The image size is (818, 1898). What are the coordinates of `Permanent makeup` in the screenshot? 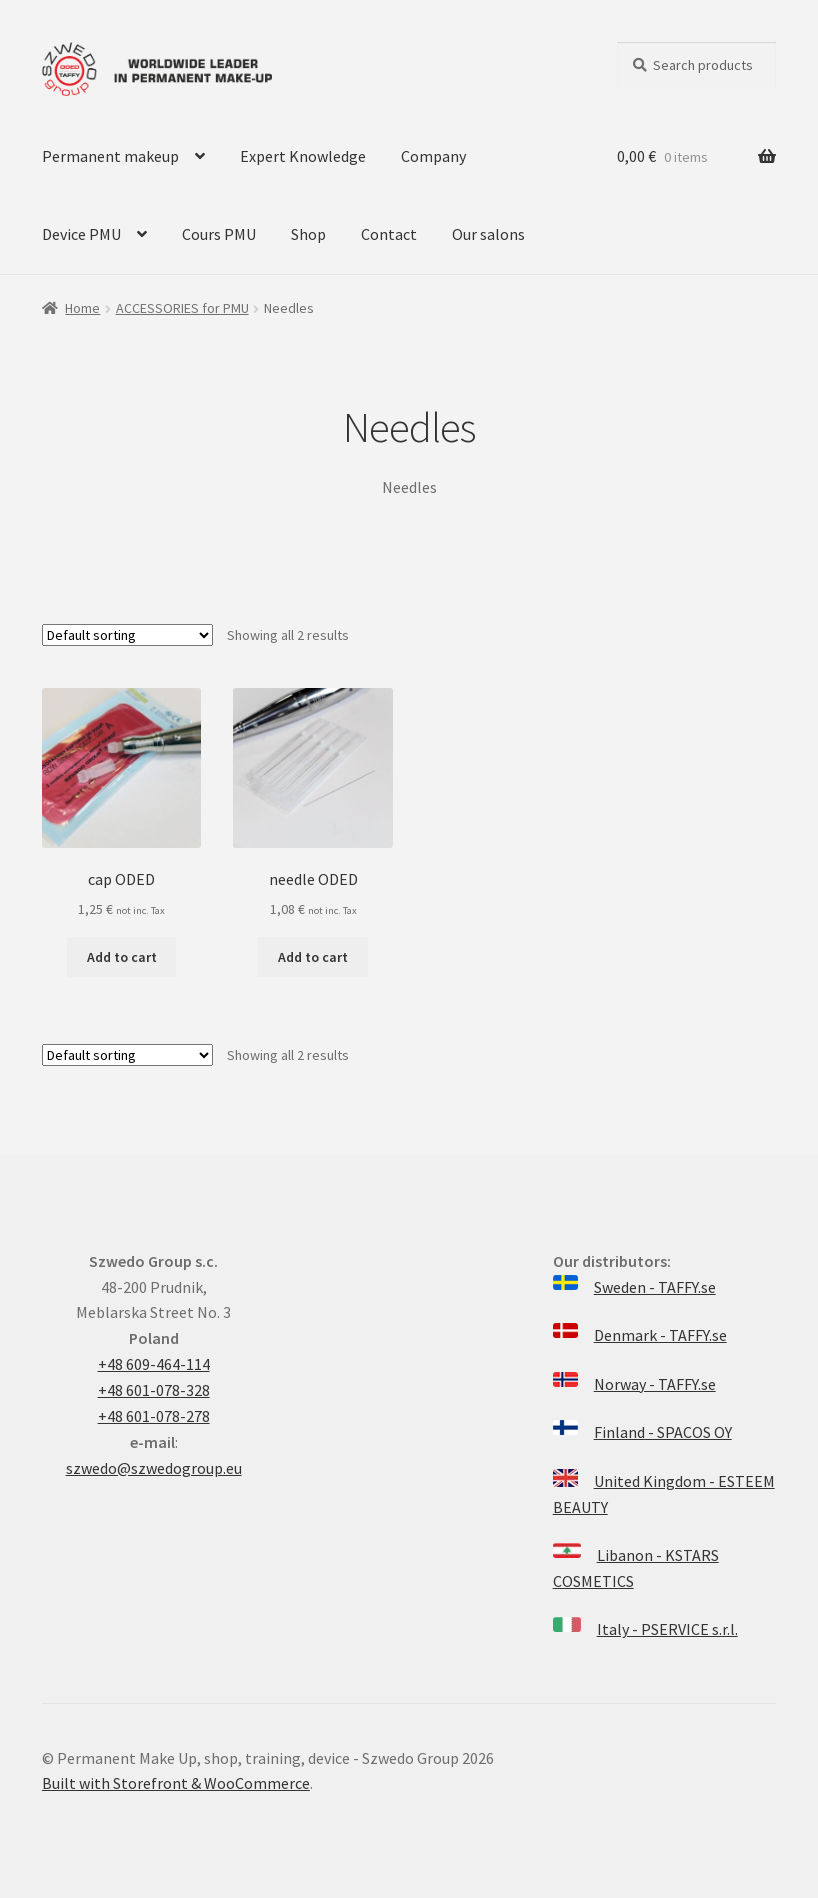 It's located at (110, 156).